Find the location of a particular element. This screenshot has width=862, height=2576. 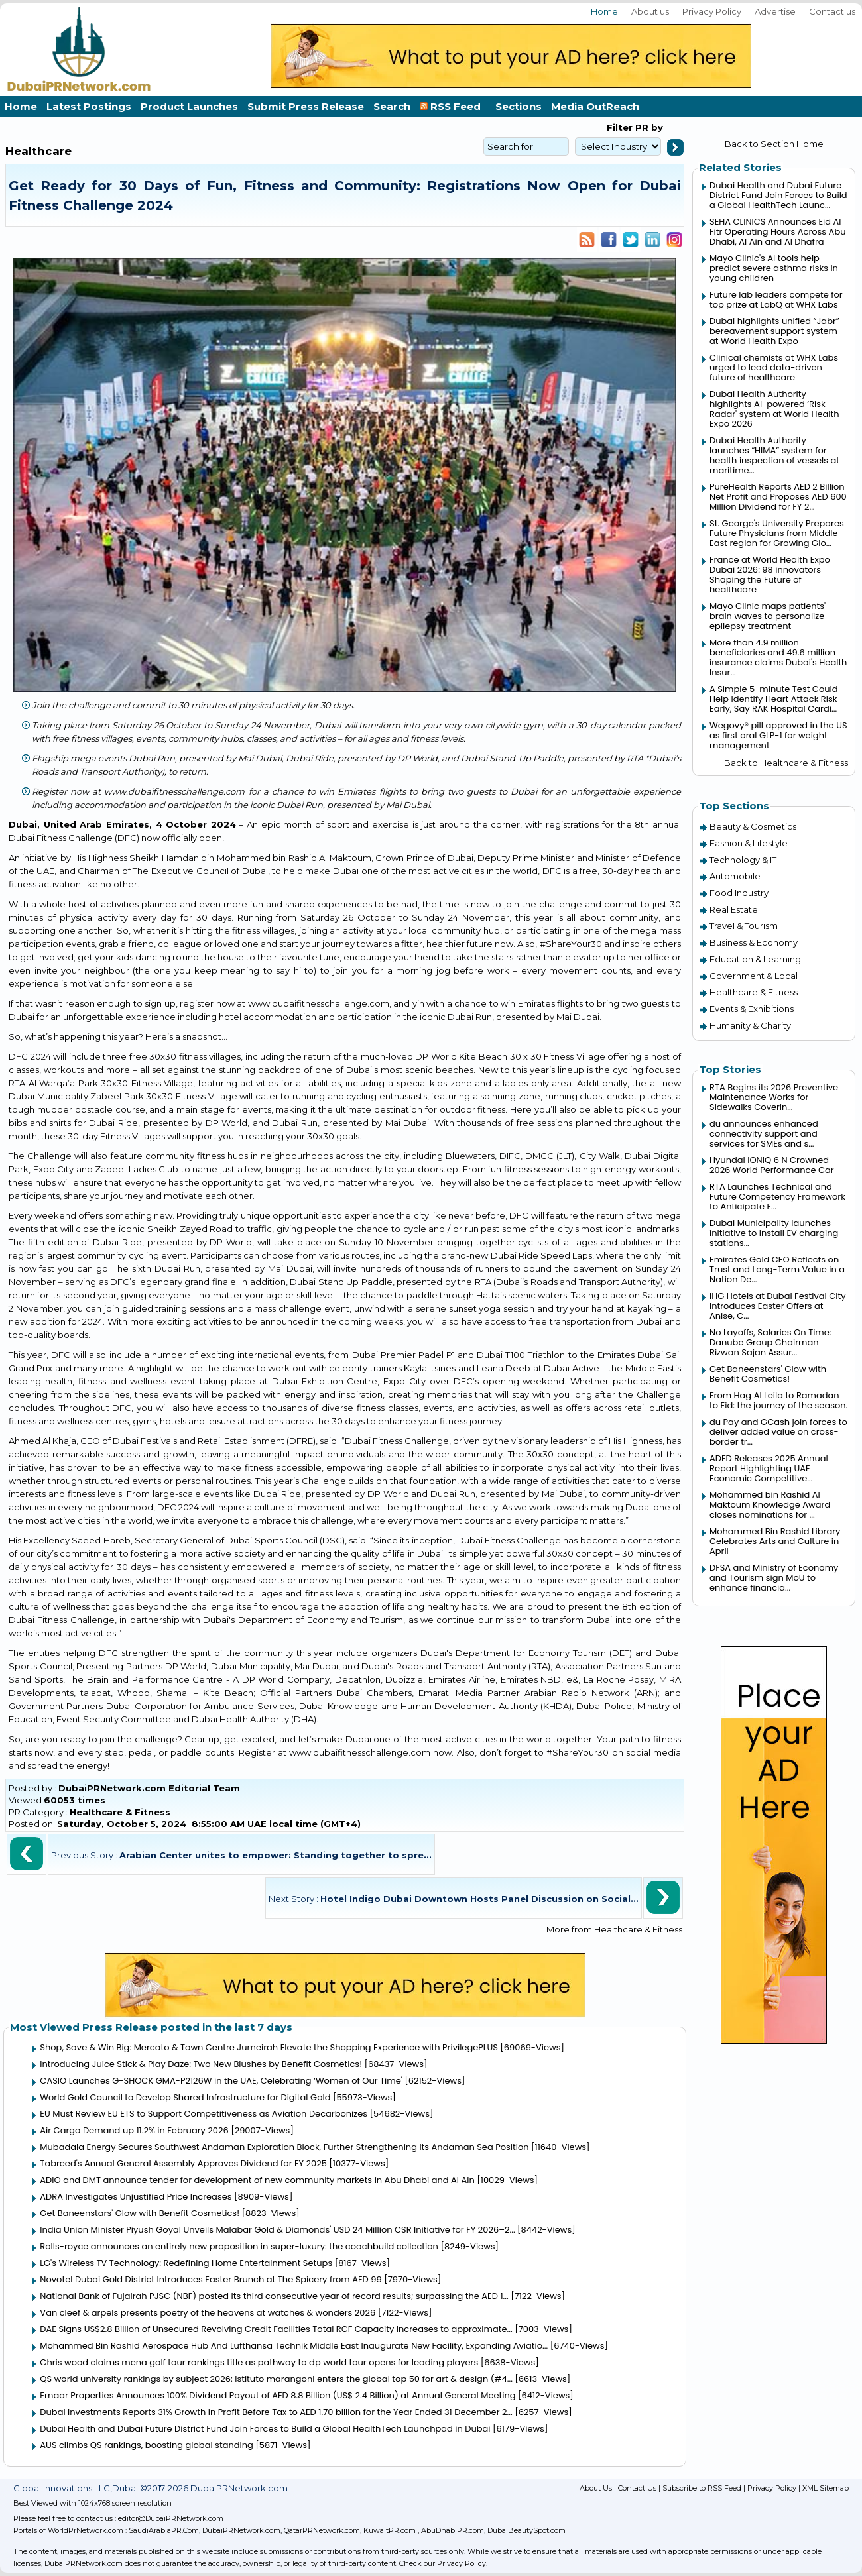

From Hag Al Leila to Ramadan to Eid: the journey of the season. is located at coordinates (778, 1400).